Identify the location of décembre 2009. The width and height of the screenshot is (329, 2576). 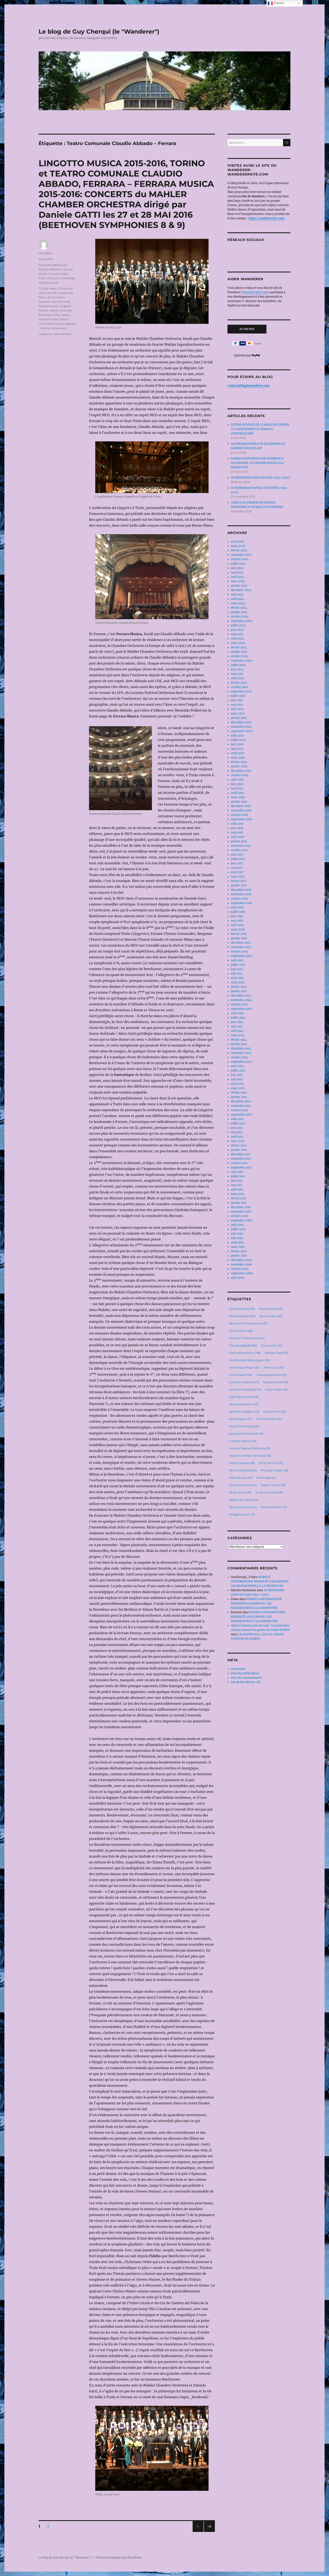
(241, 1260).